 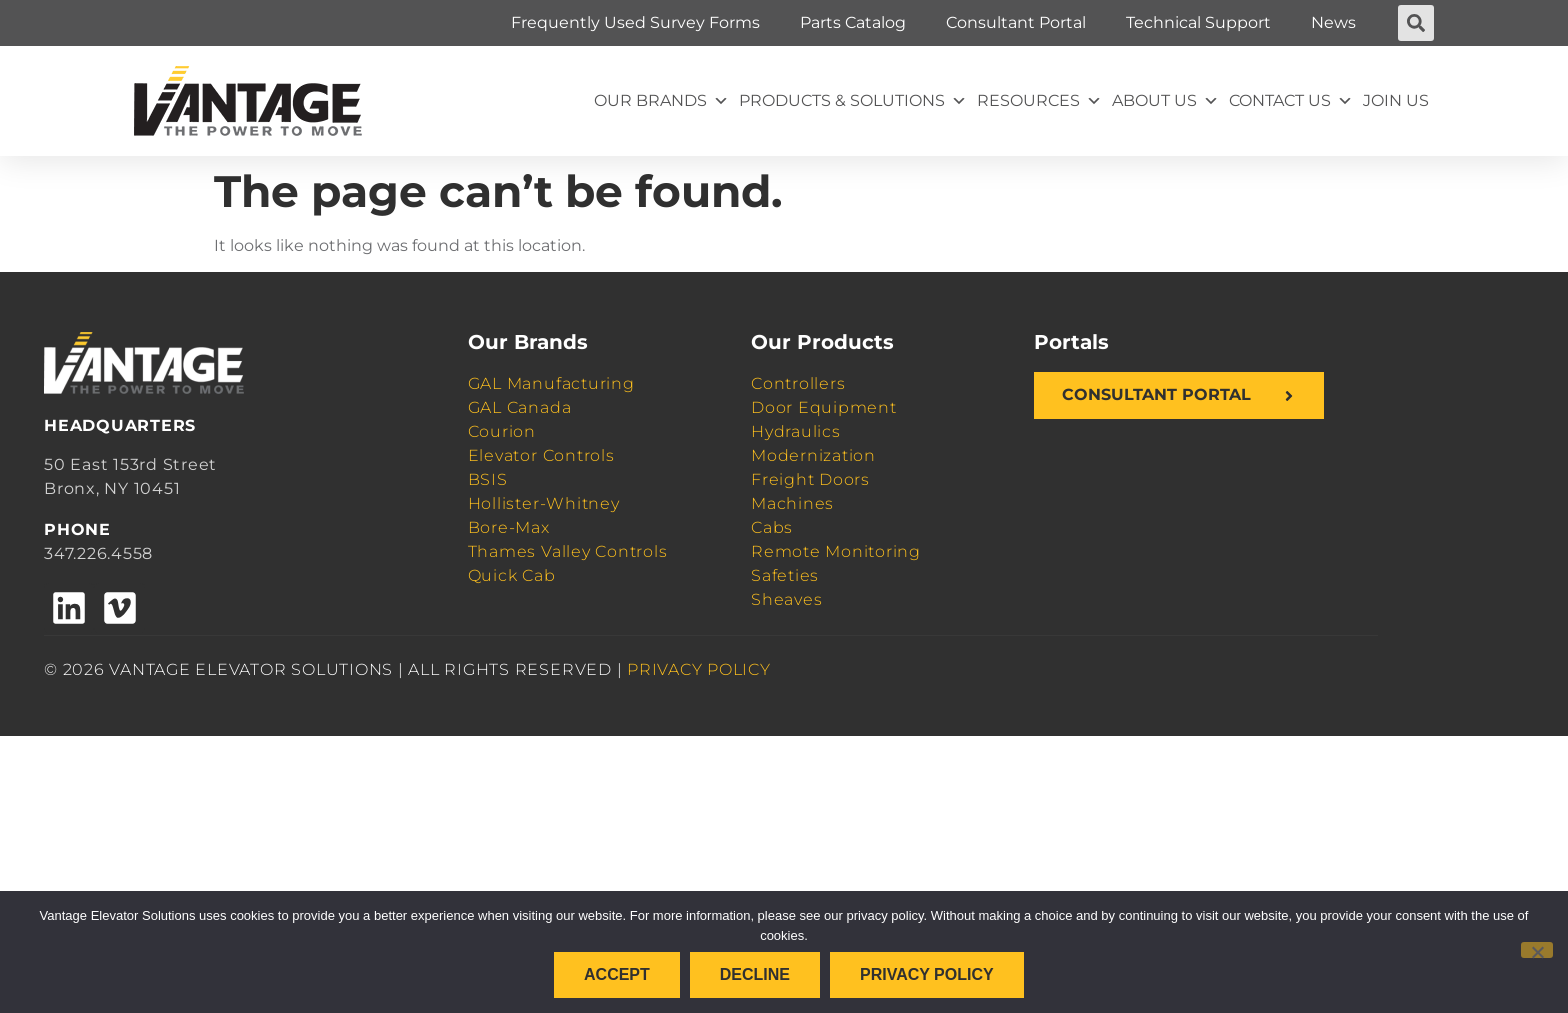 What do you see at coordinates (853, 101) in the screenshot?
I see `Products & Solutions [button]` at bounding box center [853, 101].